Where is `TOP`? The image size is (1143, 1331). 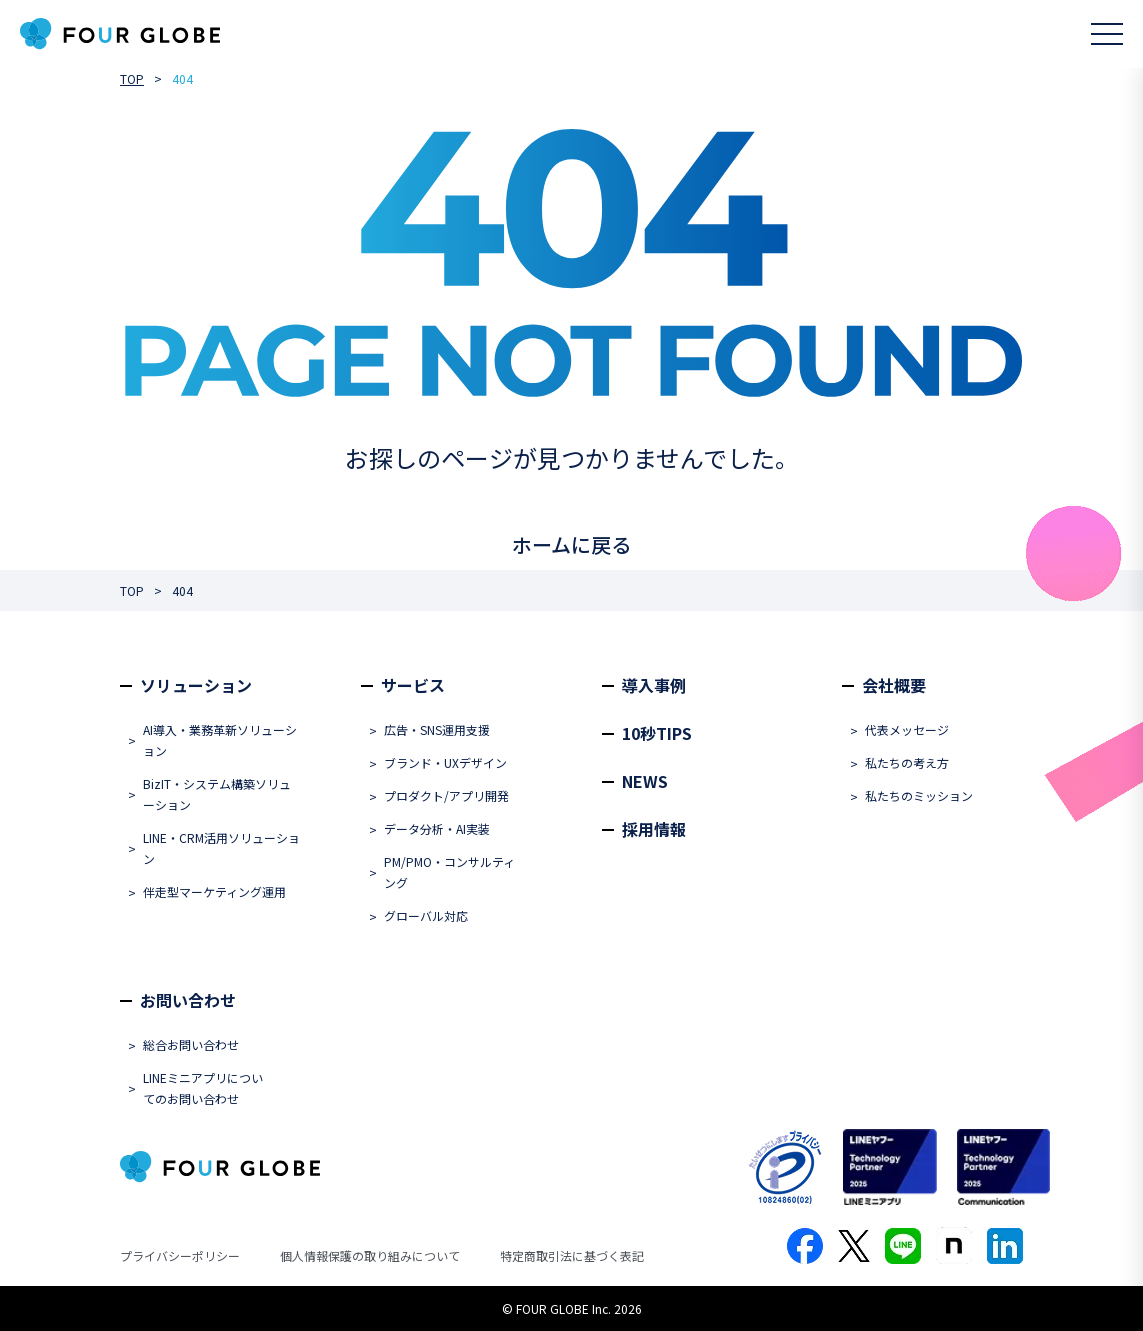 TOP is located at coordinates (132, 78).